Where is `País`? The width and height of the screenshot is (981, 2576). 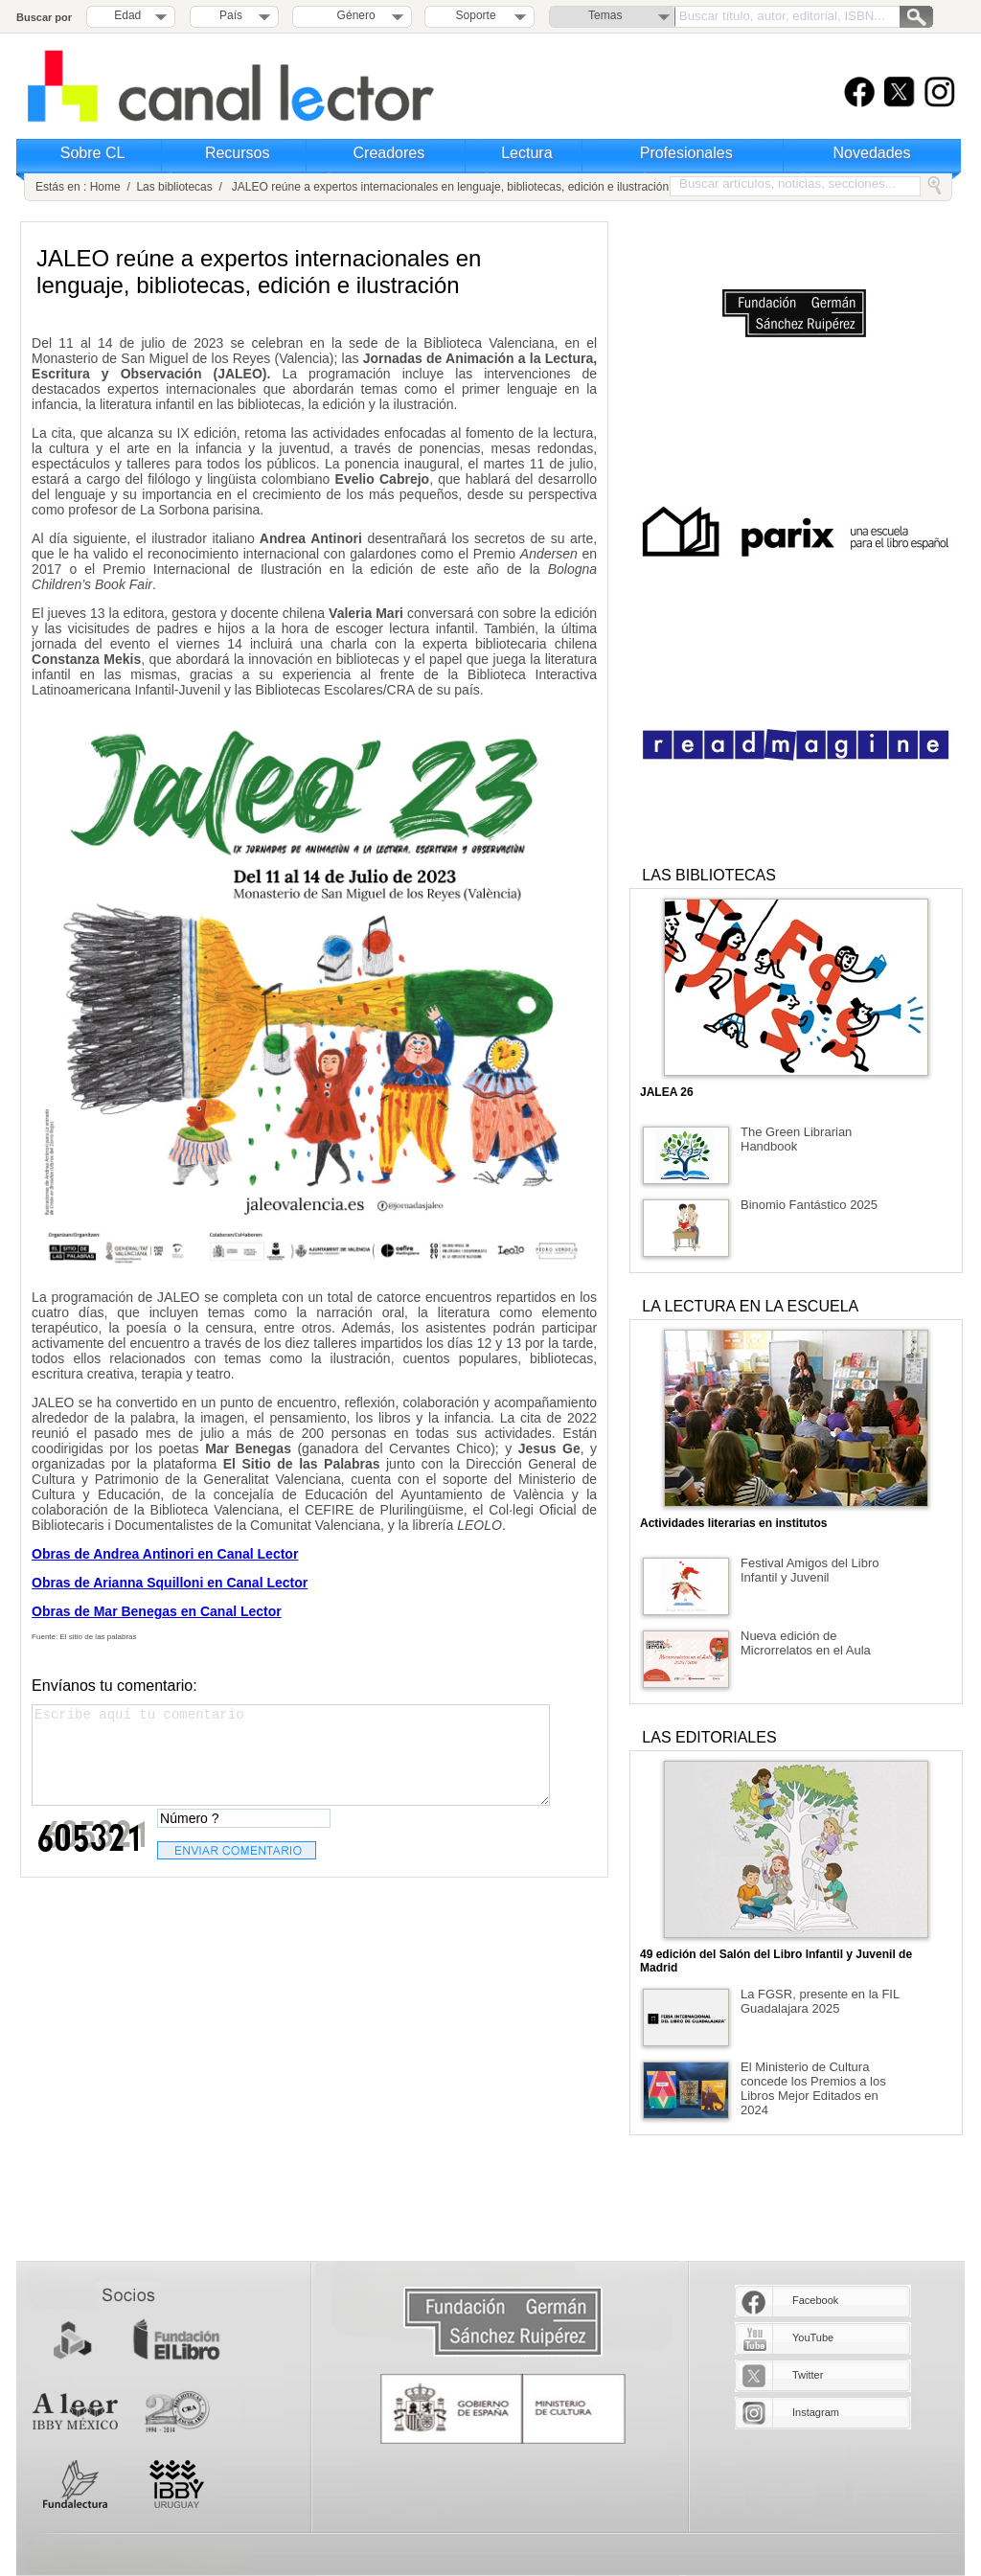
País is located at coordinates (230, 15).